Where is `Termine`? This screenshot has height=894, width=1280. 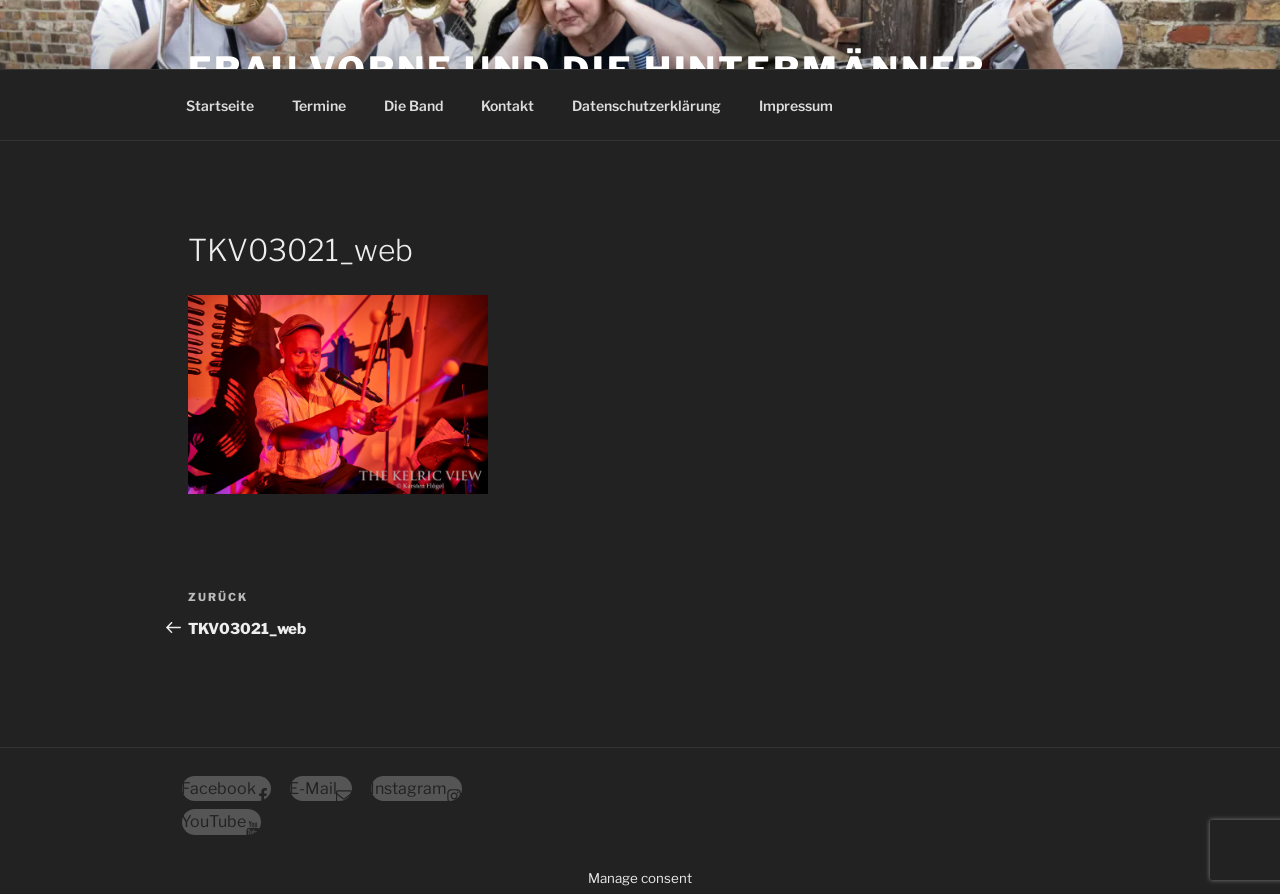
Termine is located at coordinates (319, 105).